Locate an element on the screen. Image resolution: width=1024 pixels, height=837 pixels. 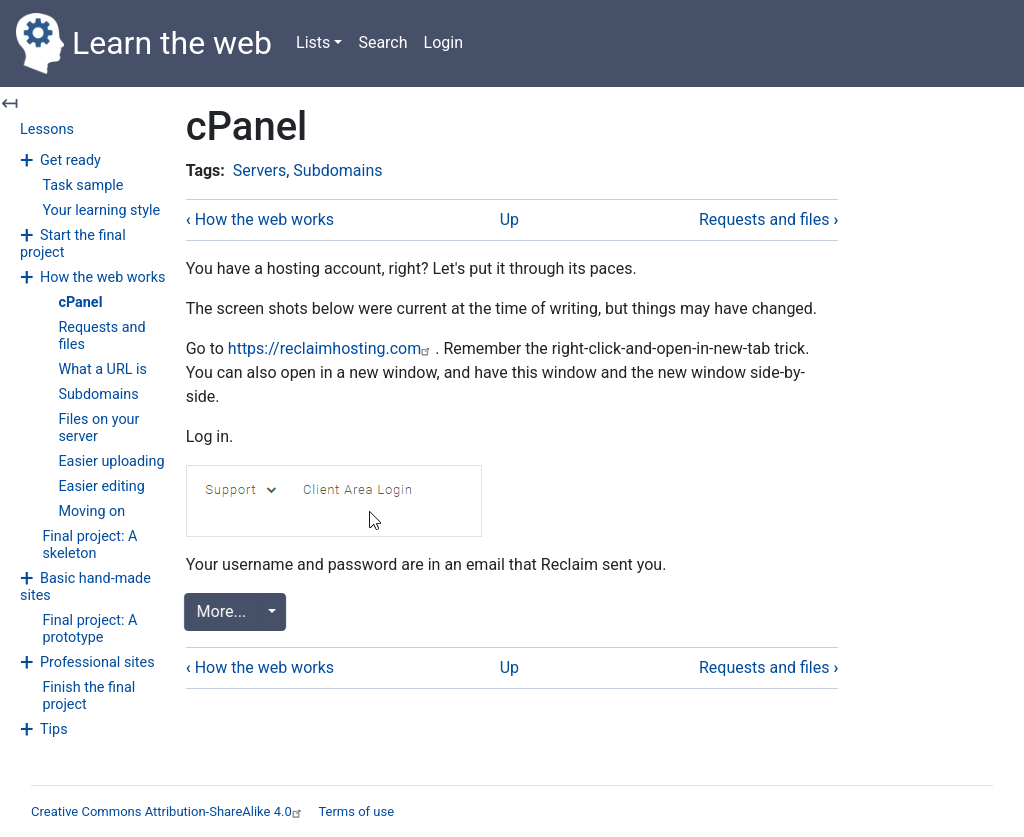
Easier uploading is located at coordinates (111, 461).